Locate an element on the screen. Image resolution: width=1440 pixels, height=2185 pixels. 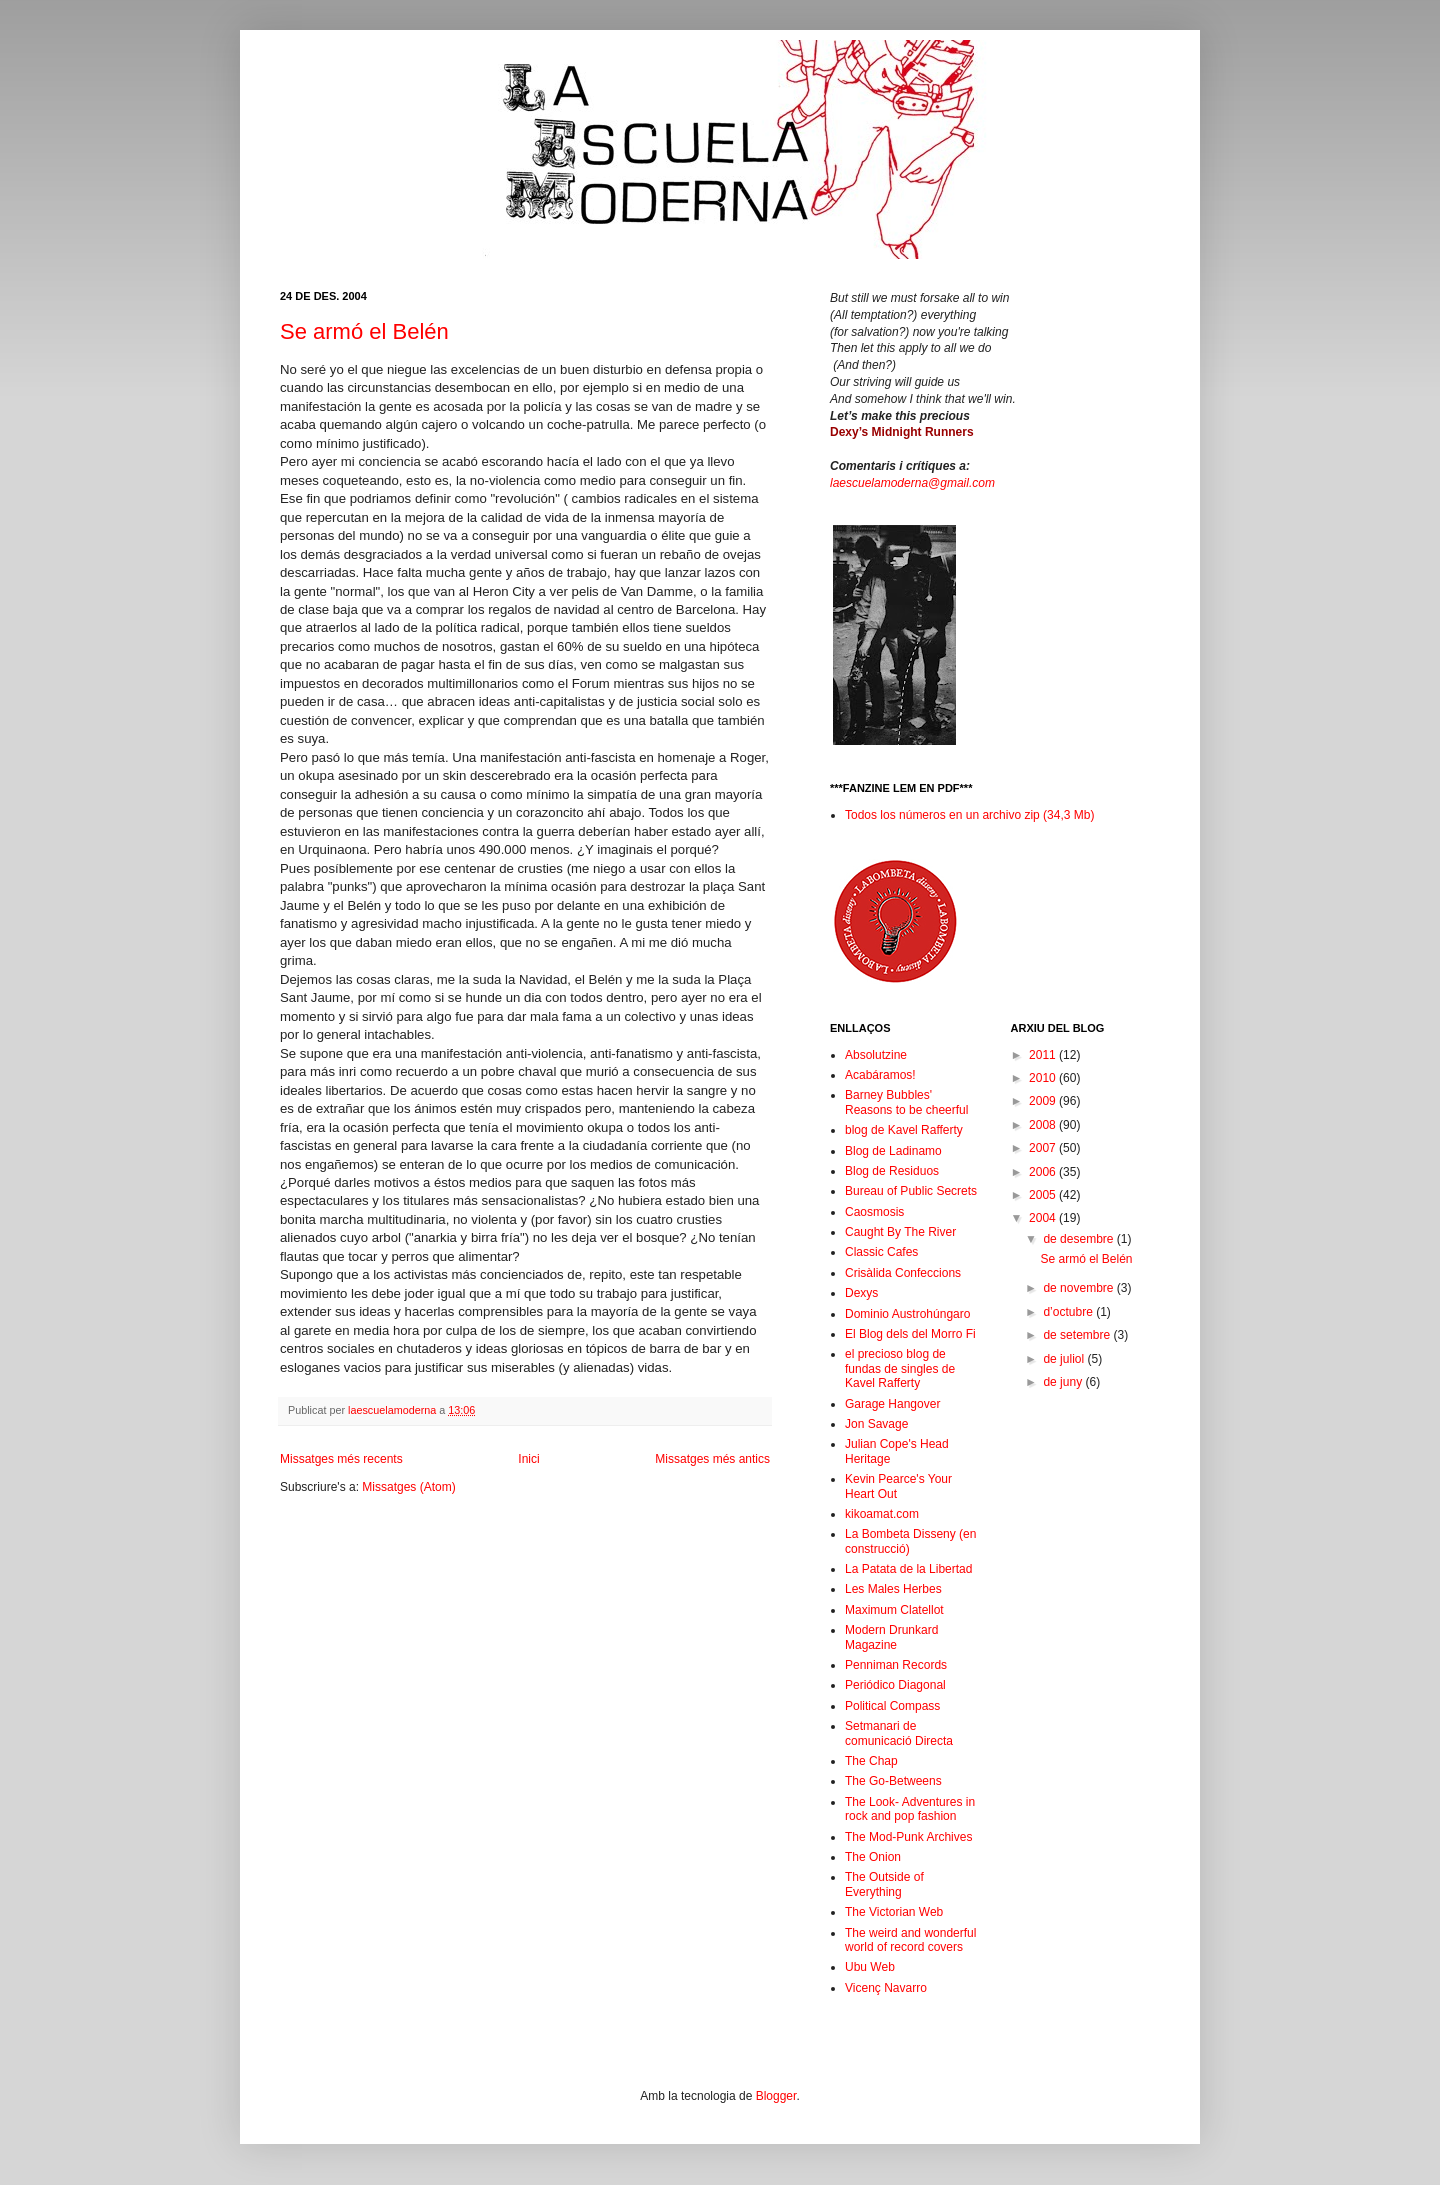
Absolutzine is located at coordinates (876, 1055).